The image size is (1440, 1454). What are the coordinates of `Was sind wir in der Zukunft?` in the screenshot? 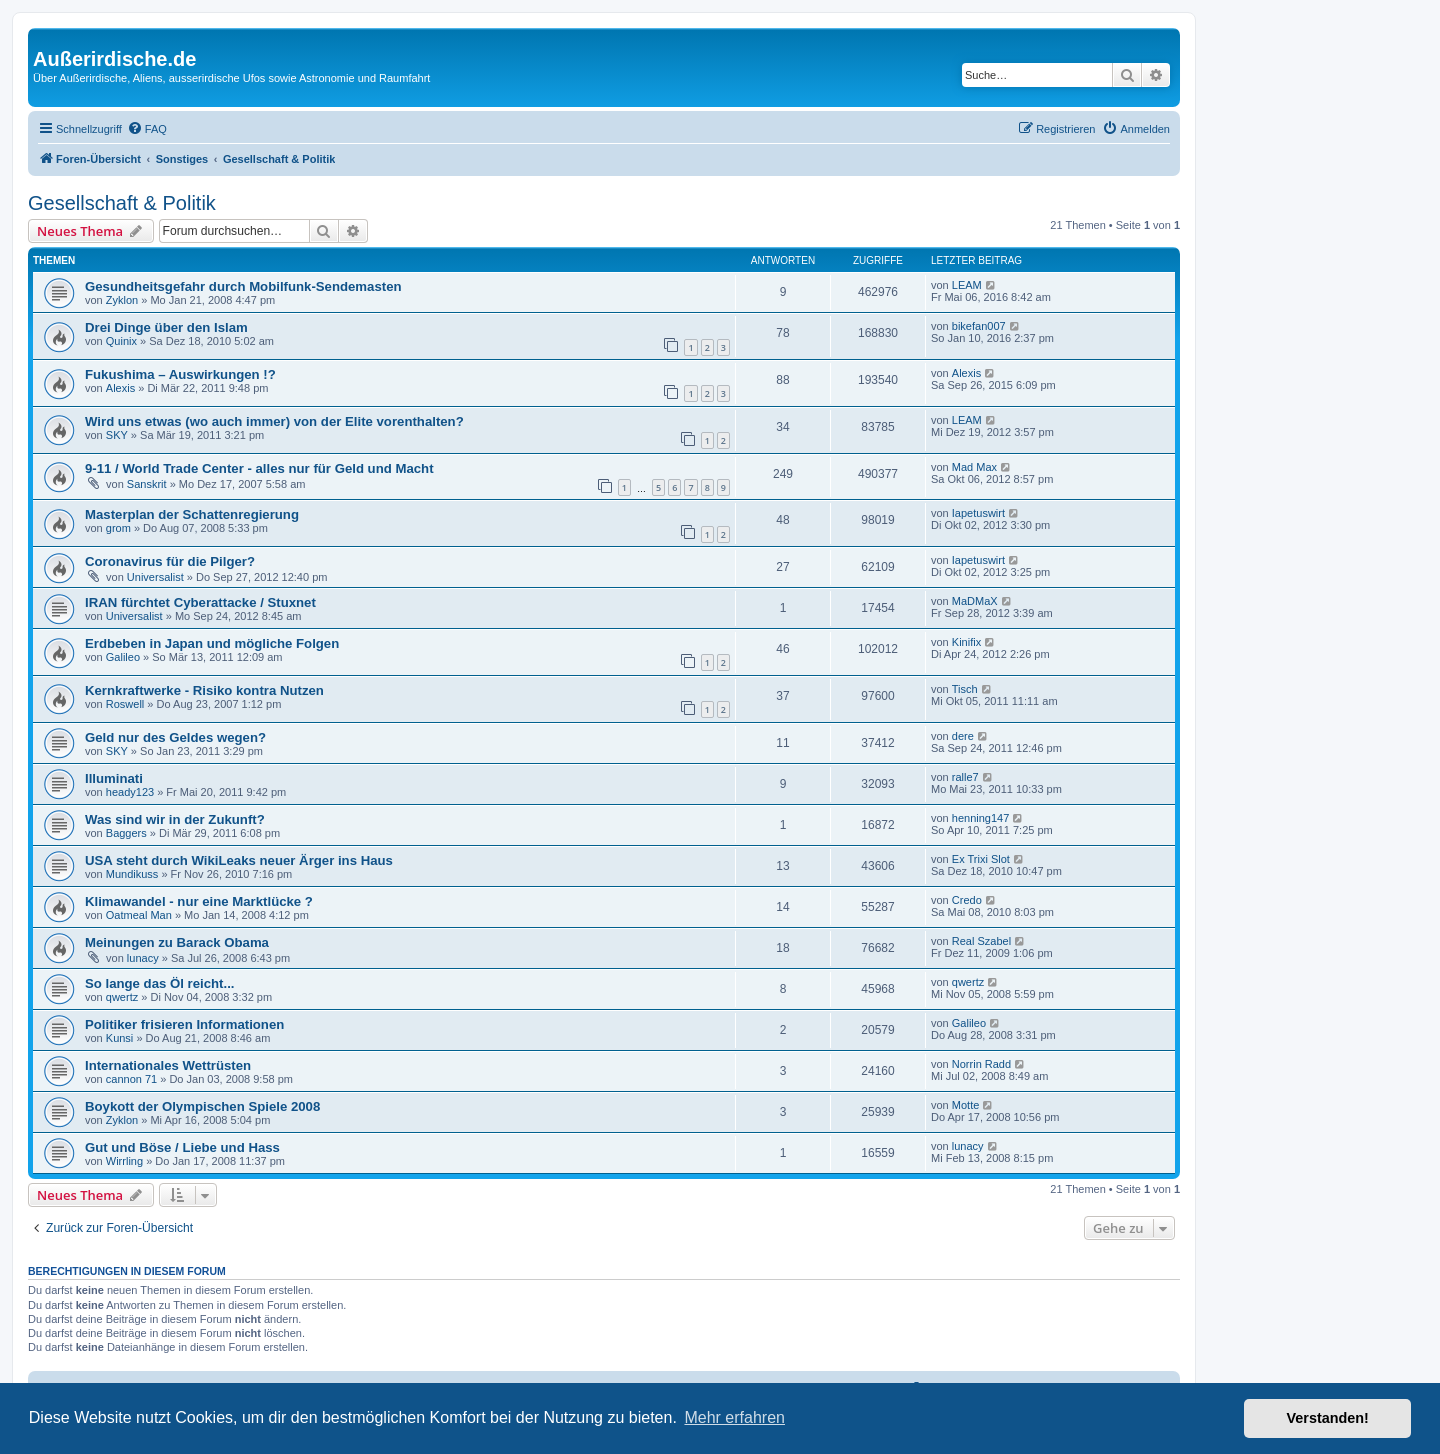 It's located at (175, 819).